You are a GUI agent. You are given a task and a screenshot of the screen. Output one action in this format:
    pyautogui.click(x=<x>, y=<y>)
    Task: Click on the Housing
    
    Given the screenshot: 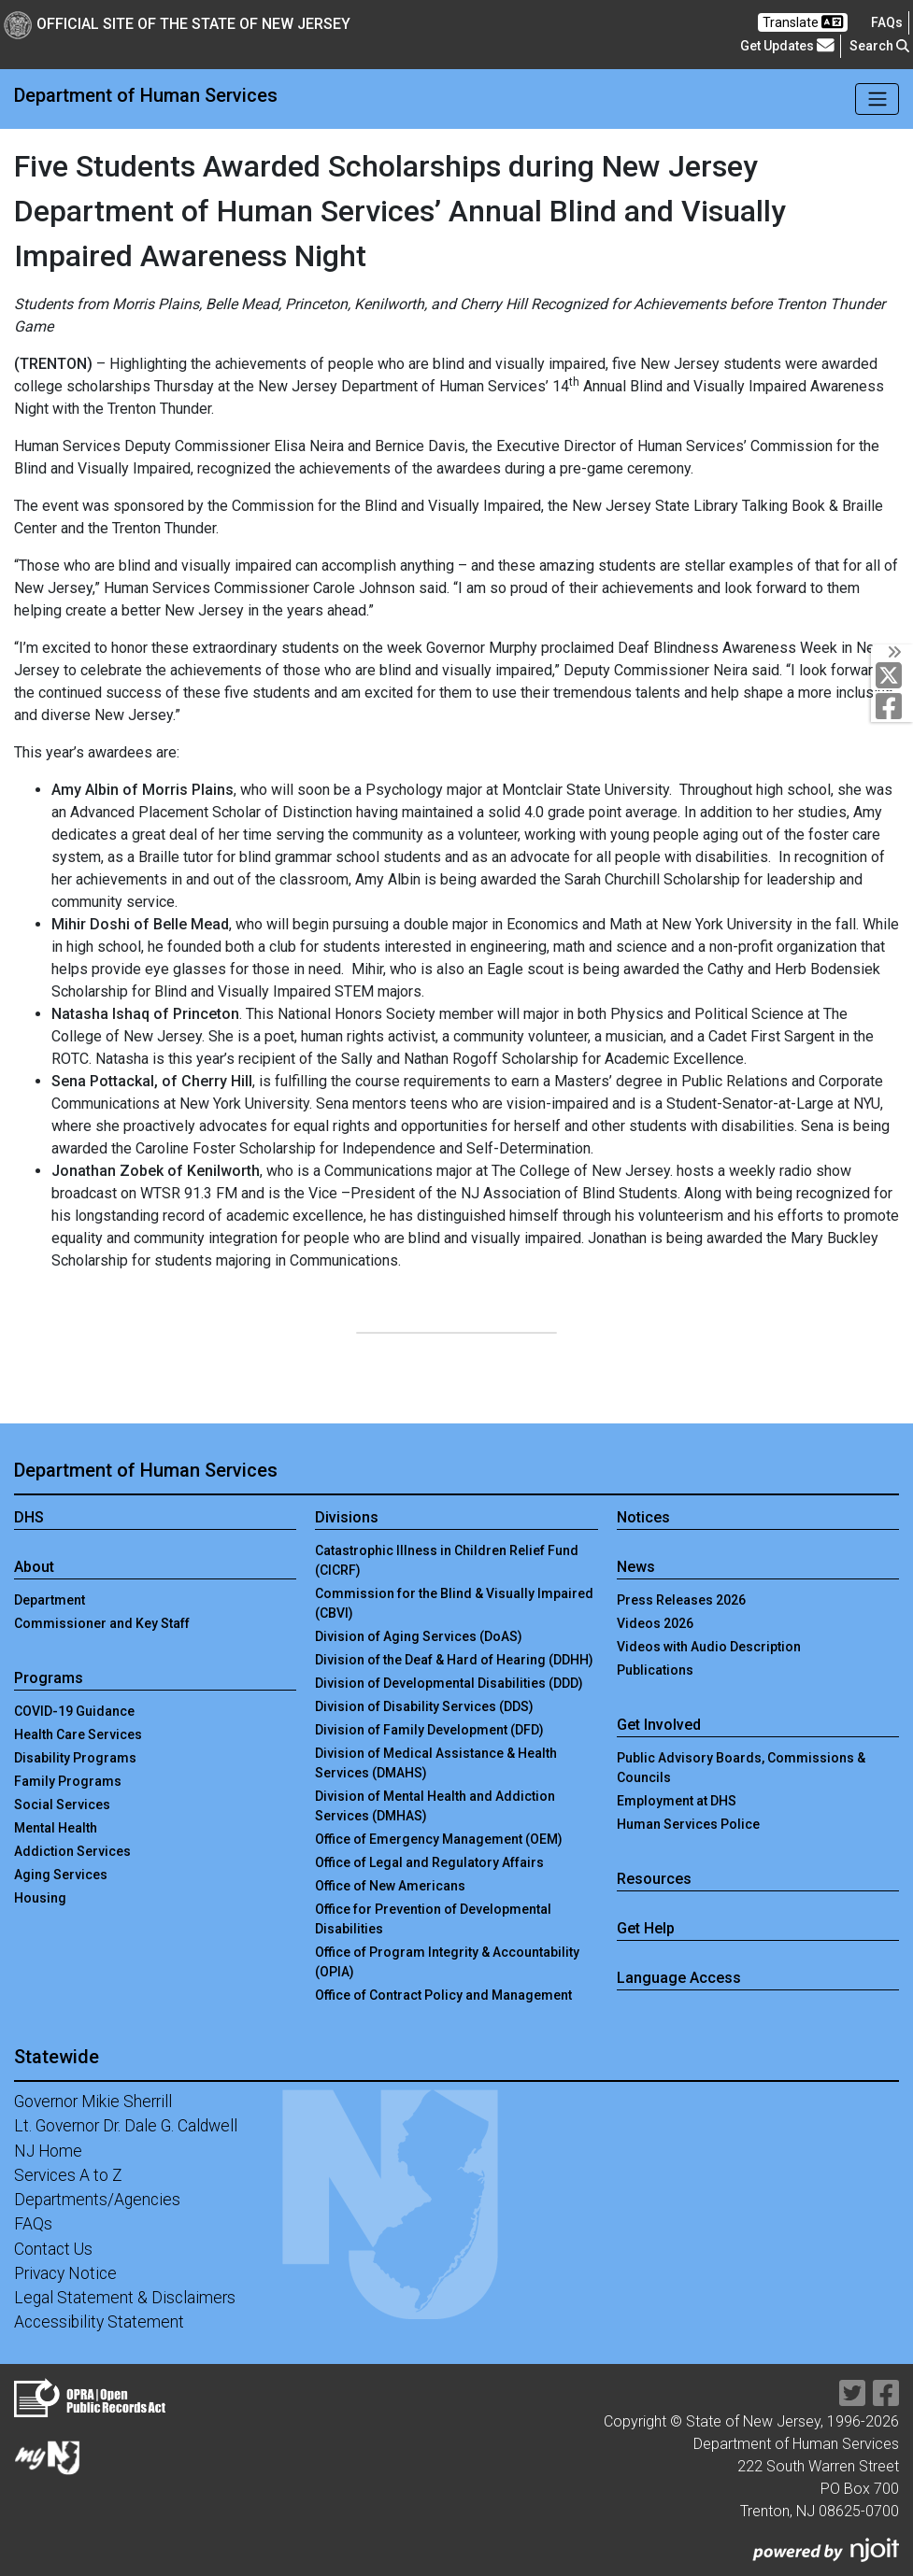 What is the action you would take?
    pyautogui.click(x=40, y=1897)
    